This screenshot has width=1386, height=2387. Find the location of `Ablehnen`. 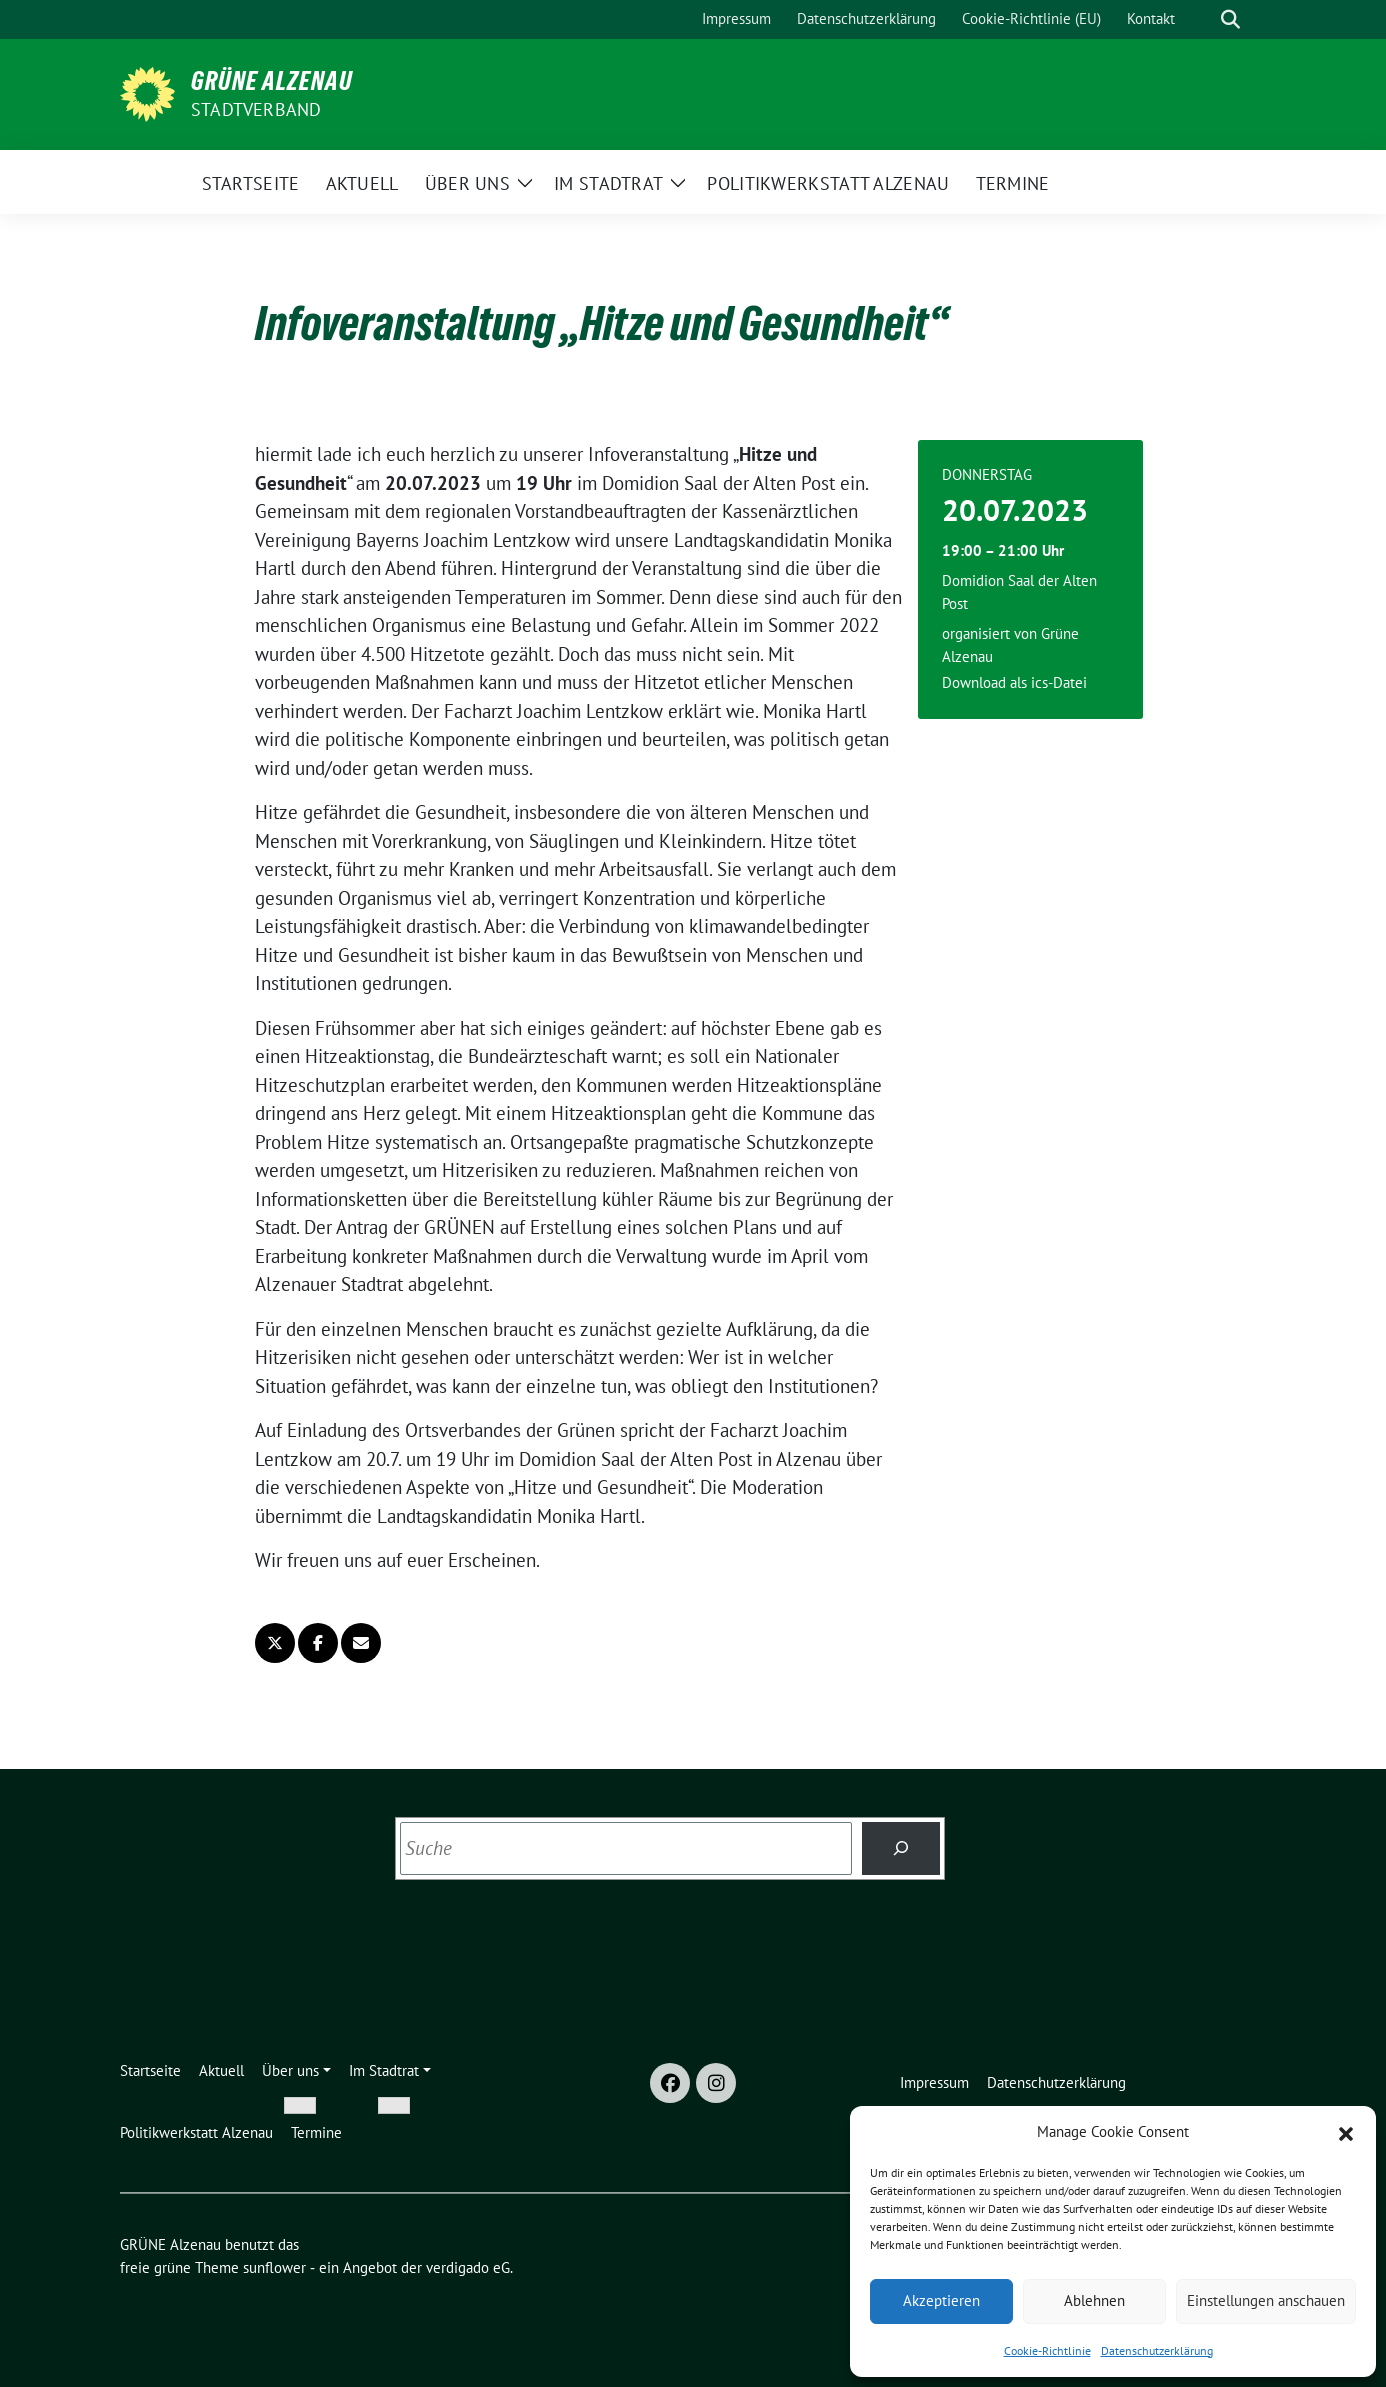

Ablehnen is located at coordinates (1094, 2300).